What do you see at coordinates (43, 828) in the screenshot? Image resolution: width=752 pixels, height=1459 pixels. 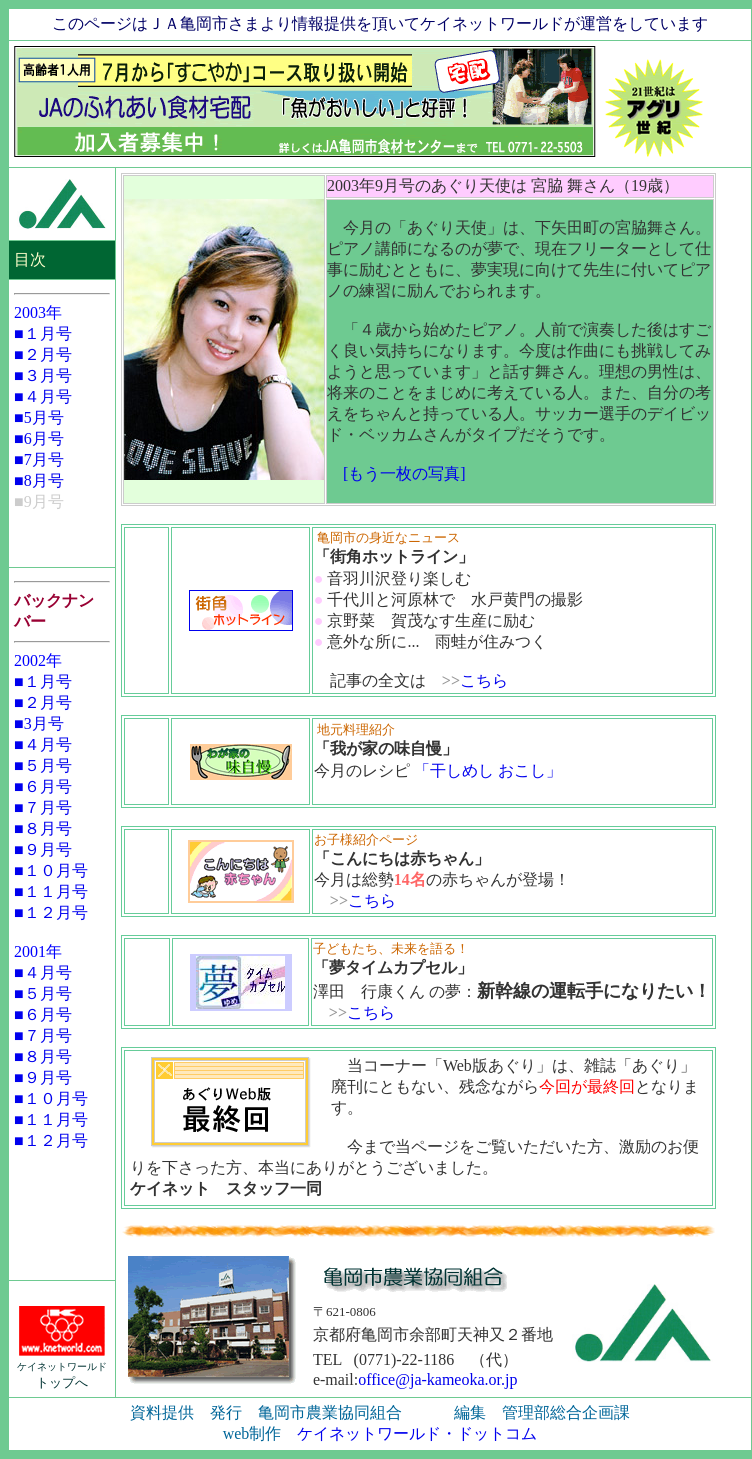 I see `■８月号` at bounding box center [43, 828].